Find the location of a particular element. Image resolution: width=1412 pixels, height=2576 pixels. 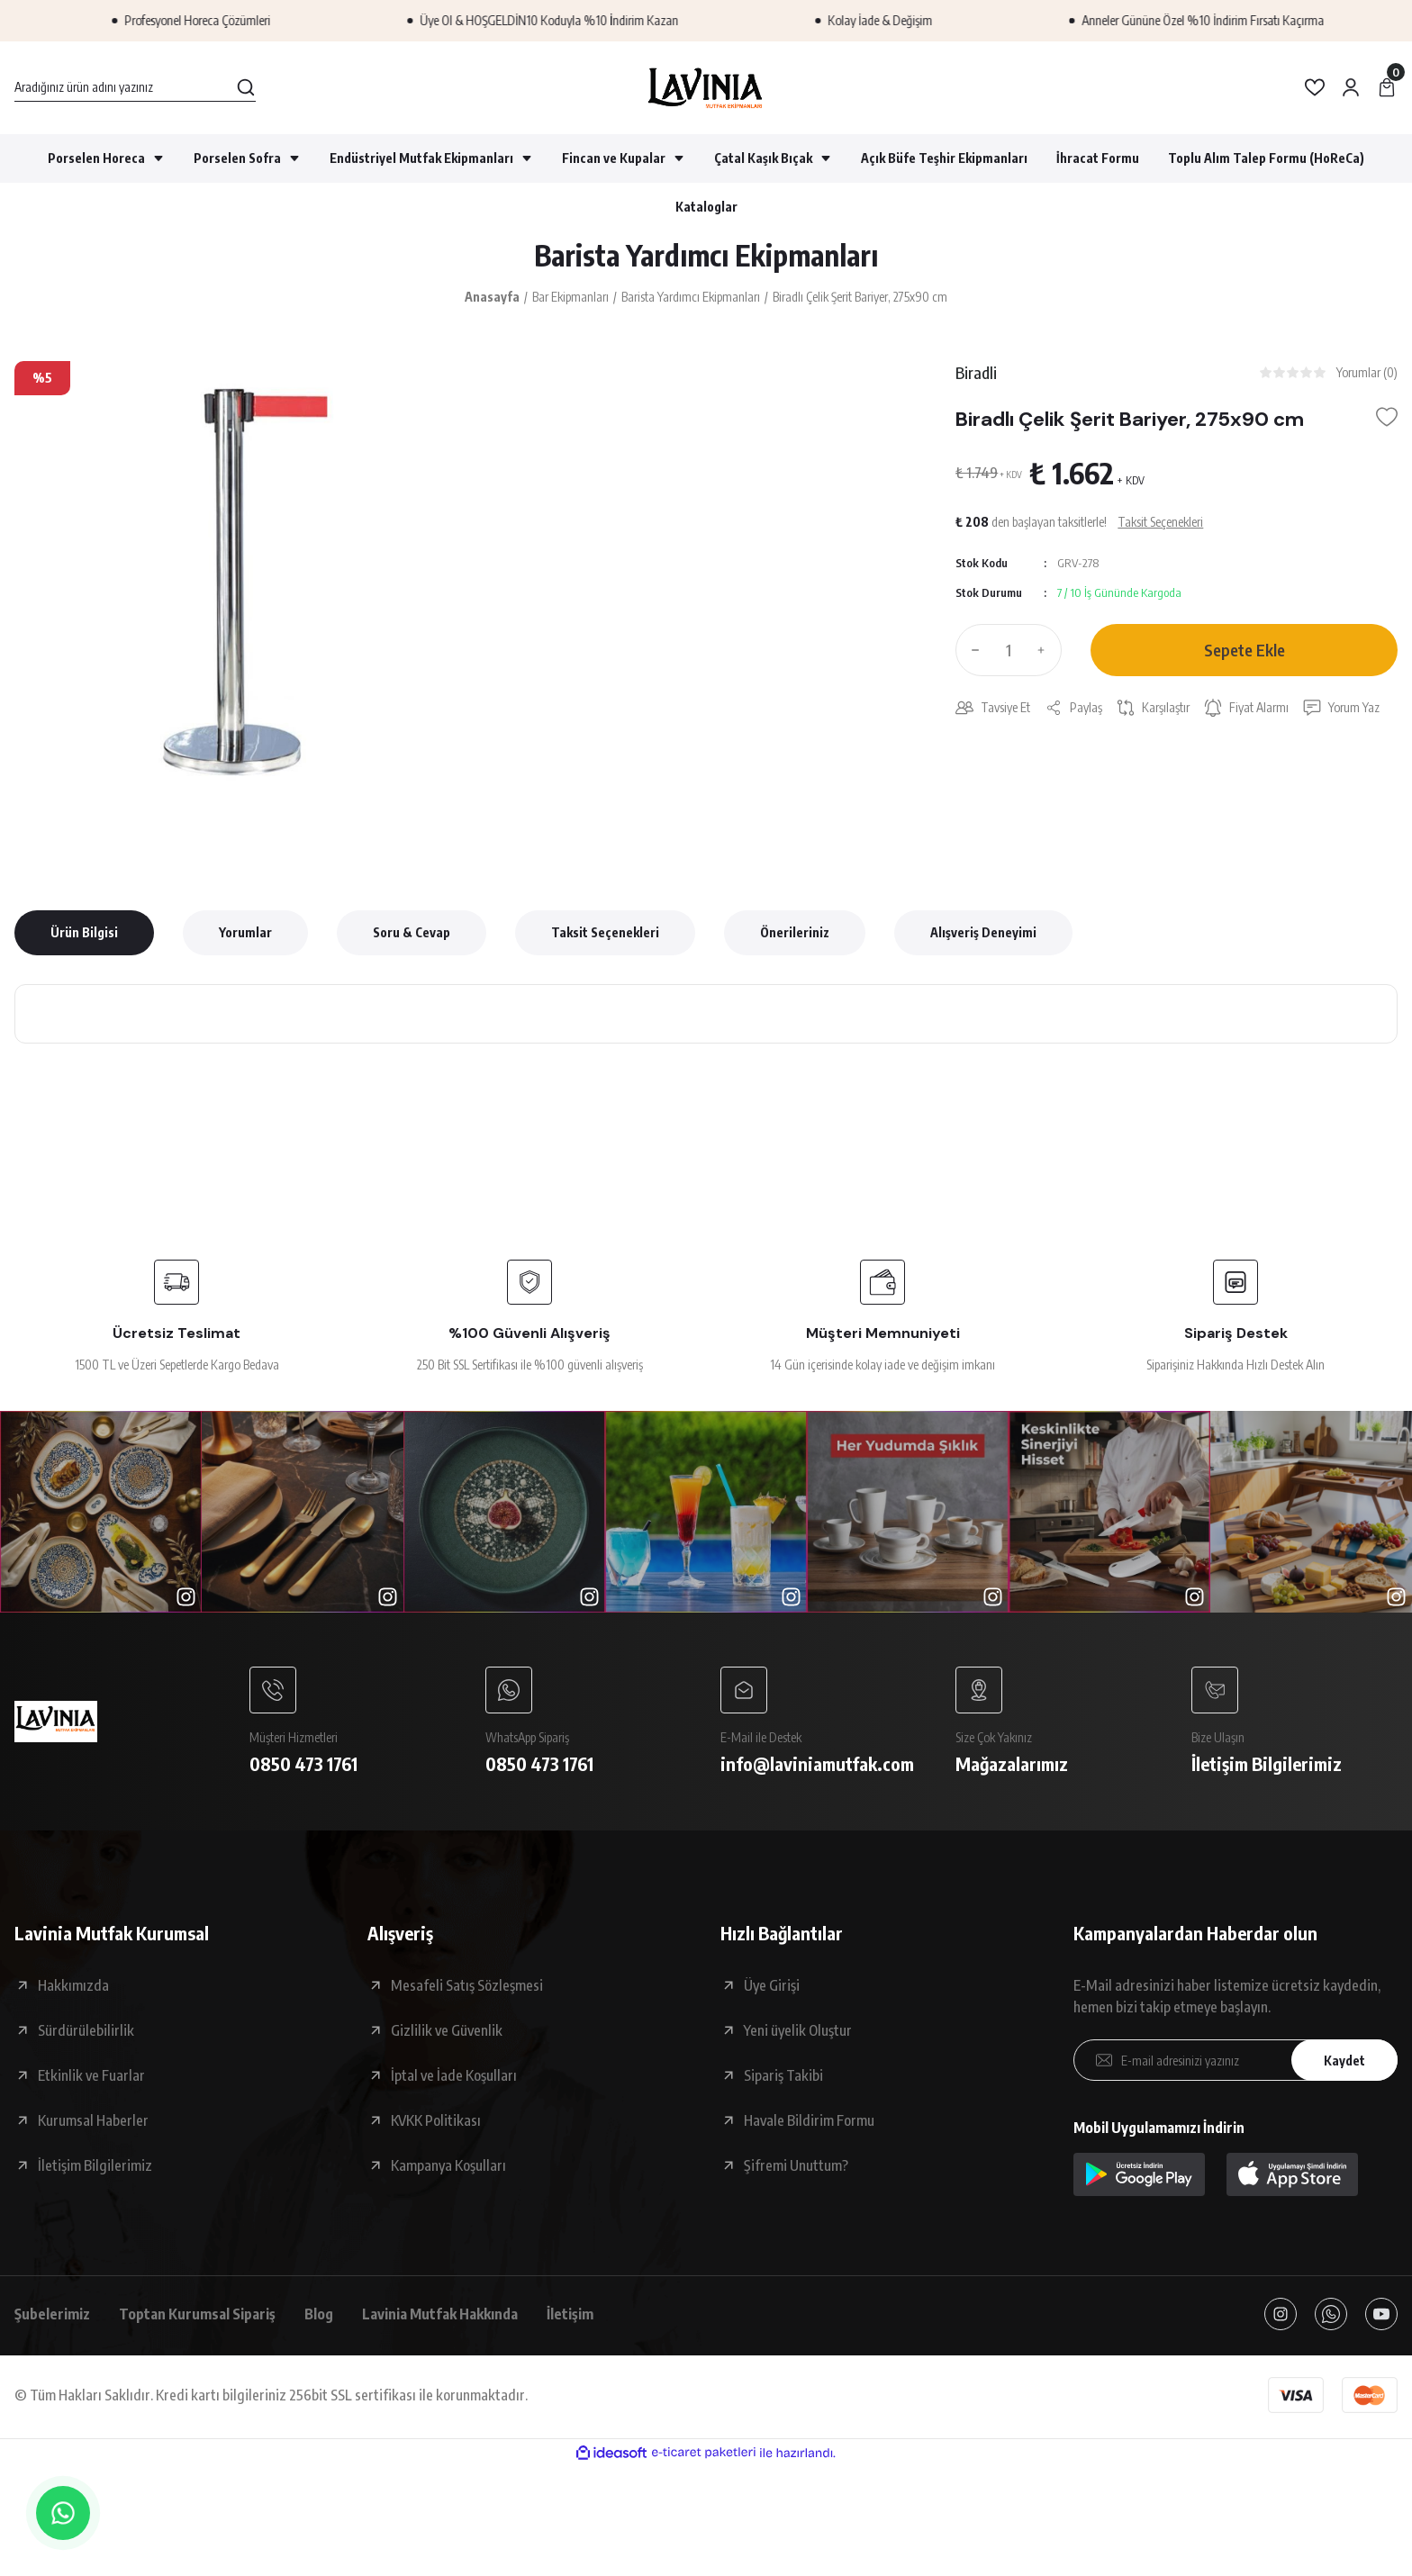

[Newsletter Email] is located at coordinates (1235, 2060).